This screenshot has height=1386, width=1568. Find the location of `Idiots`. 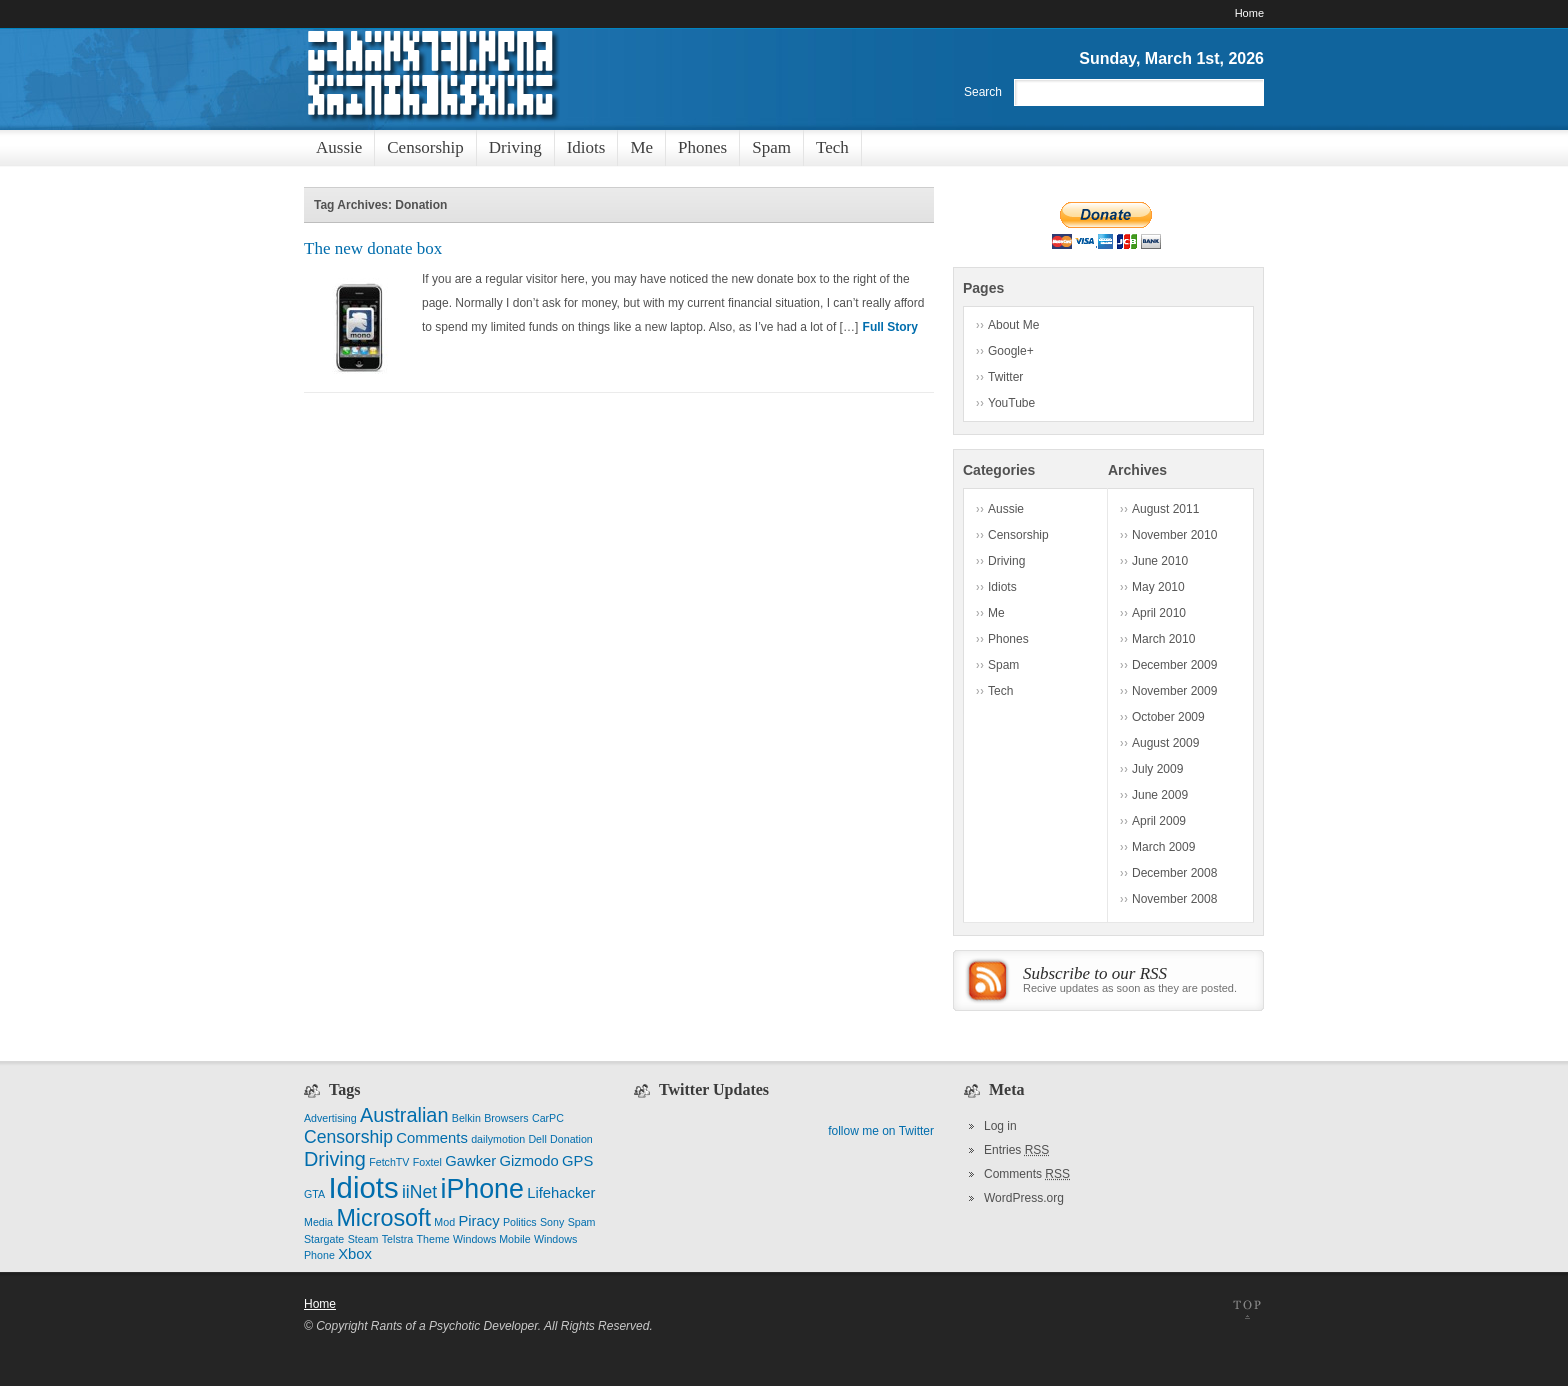

Idiots is located at coordinates (1002, 587).